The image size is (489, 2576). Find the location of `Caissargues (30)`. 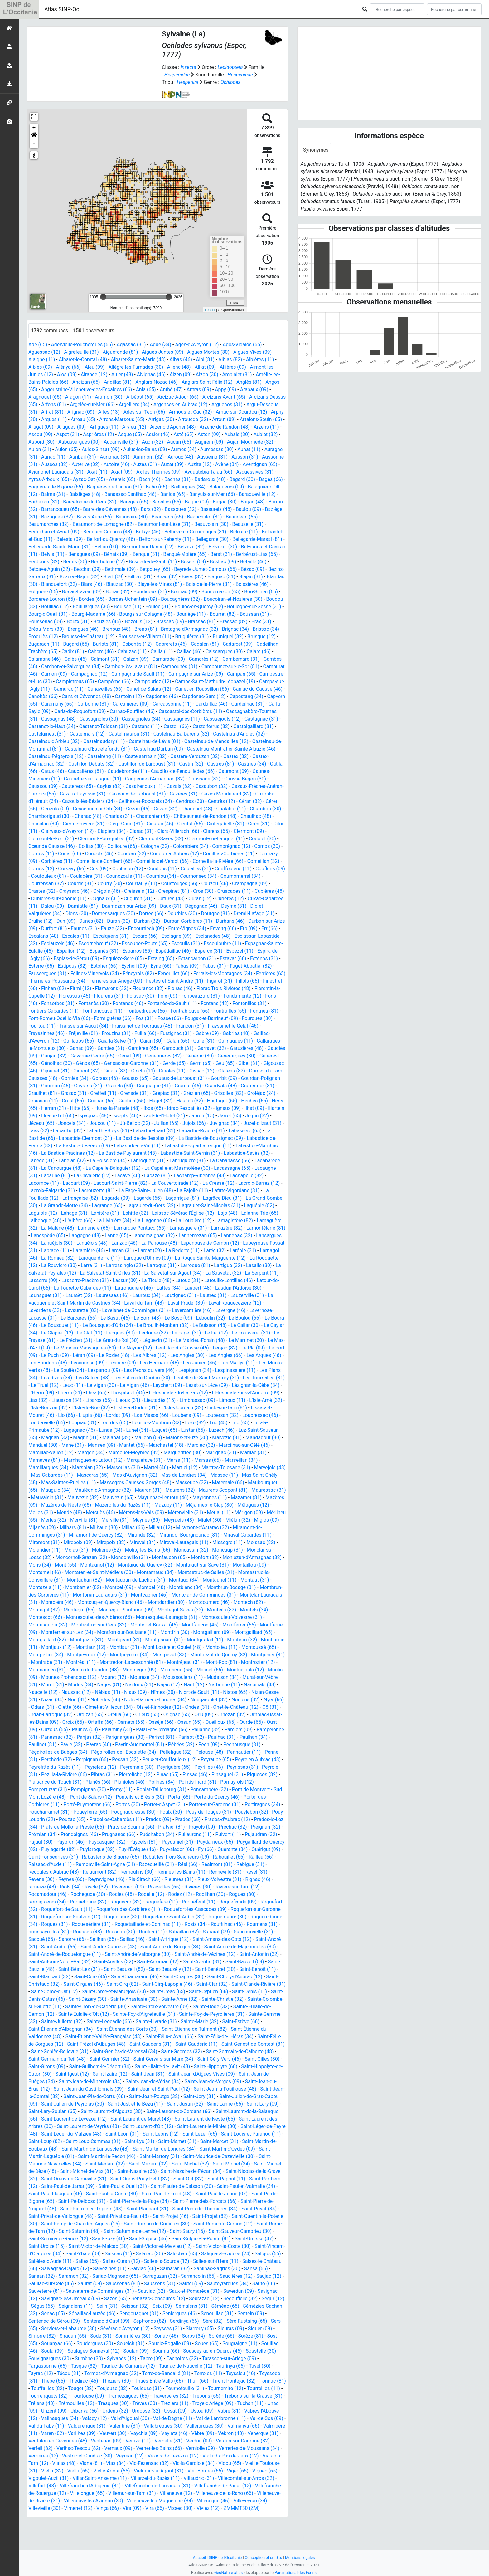

Caissargues (30) is located at coordinates (115, 659).